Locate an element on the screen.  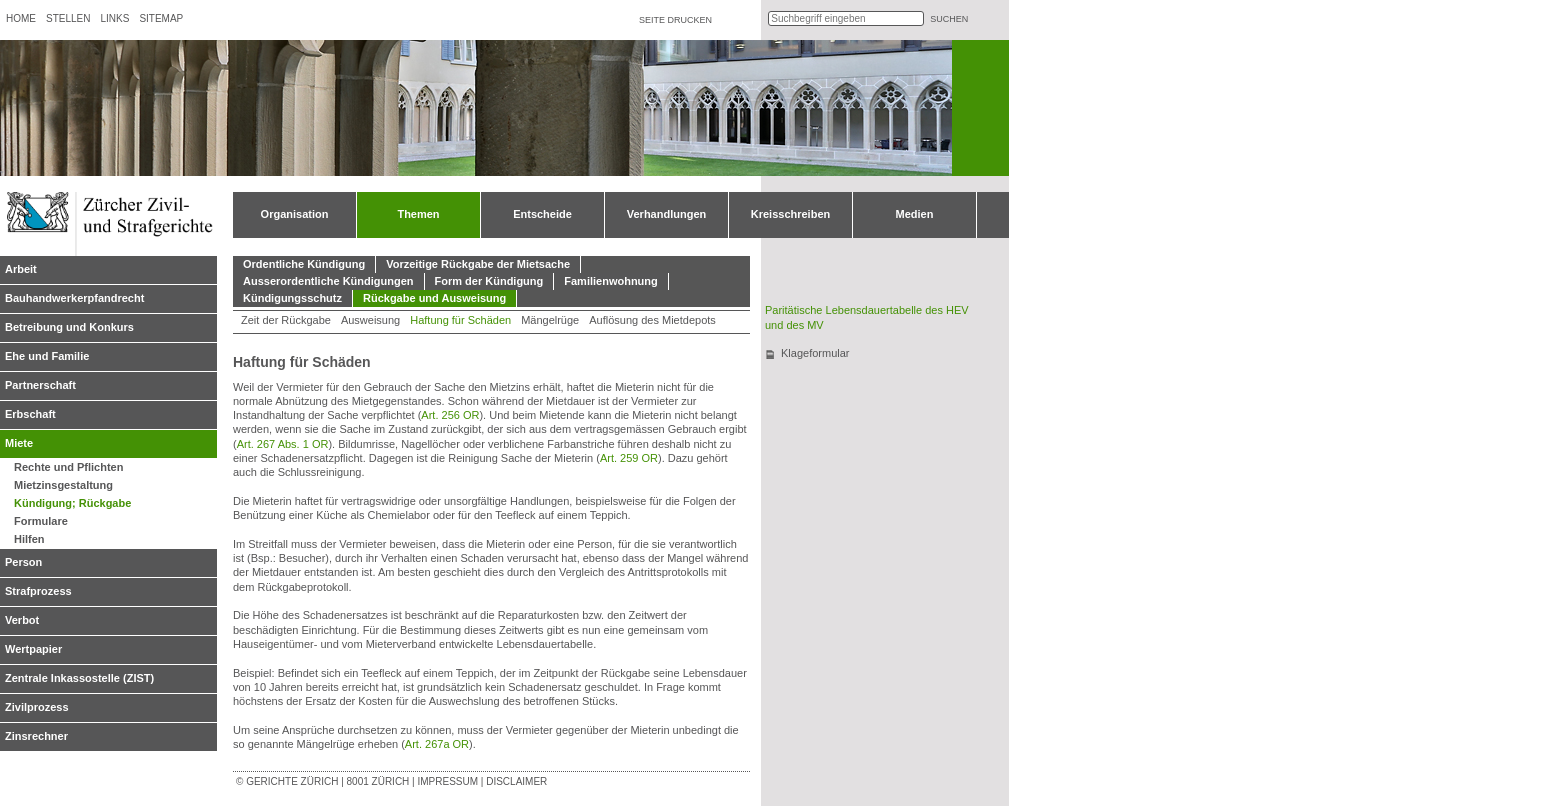
Rückgabe und Ausweisung is located at coordinates (434, 298).